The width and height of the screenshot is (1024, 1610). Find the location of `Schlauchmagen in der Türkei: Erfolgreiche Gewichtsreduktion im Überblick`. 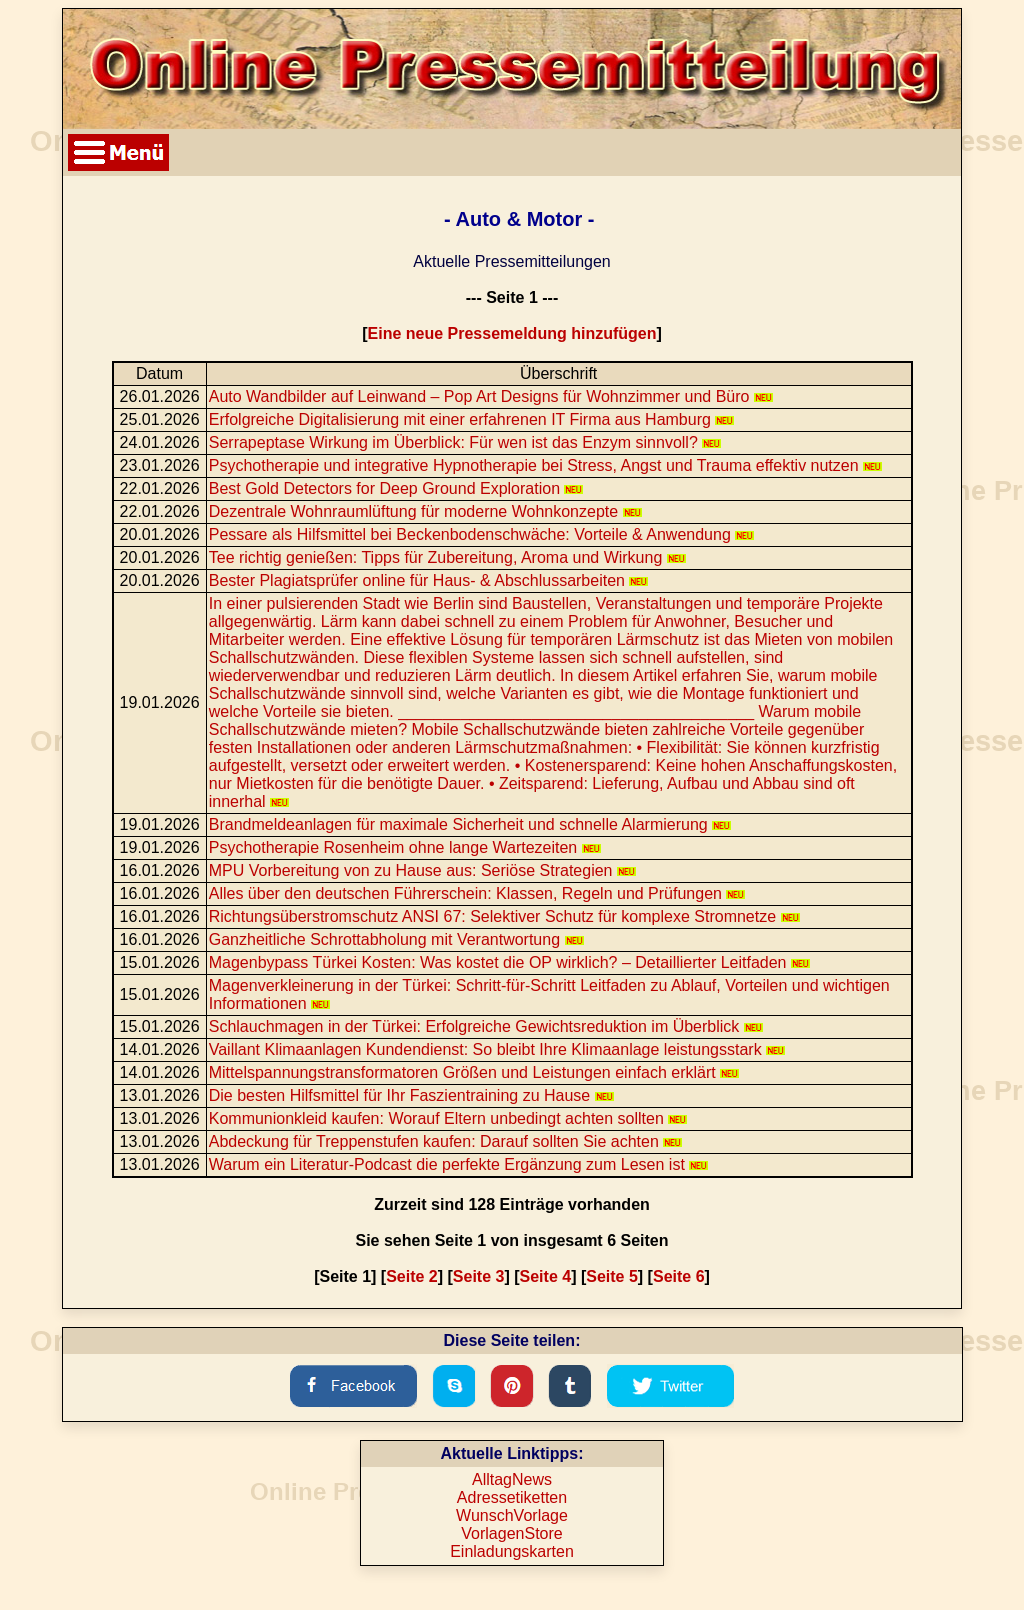

Schlauchmagen in der Türkei: Erfolgreiche Gewichtsreduktion im Überblick is located at coordinates (486, 1026).